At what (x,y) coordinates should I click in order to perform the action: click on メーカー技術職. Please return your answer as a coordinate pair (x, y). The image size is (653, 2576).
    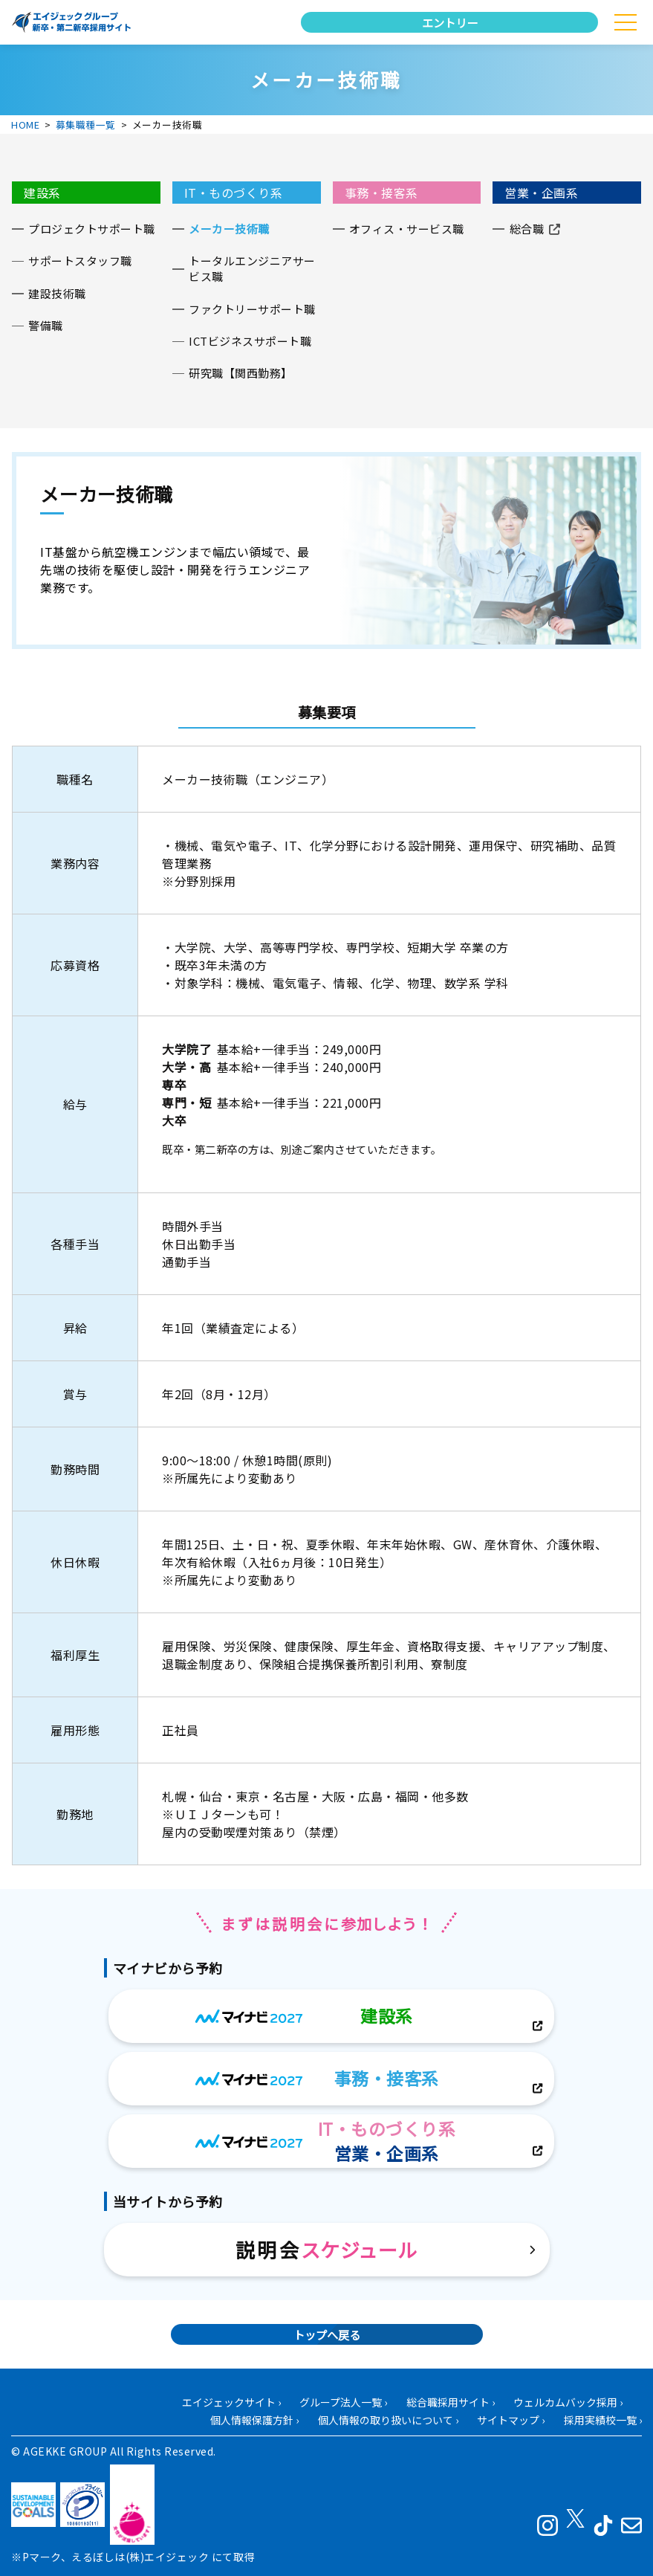
    Looking at the image, I should click on (229, 228).